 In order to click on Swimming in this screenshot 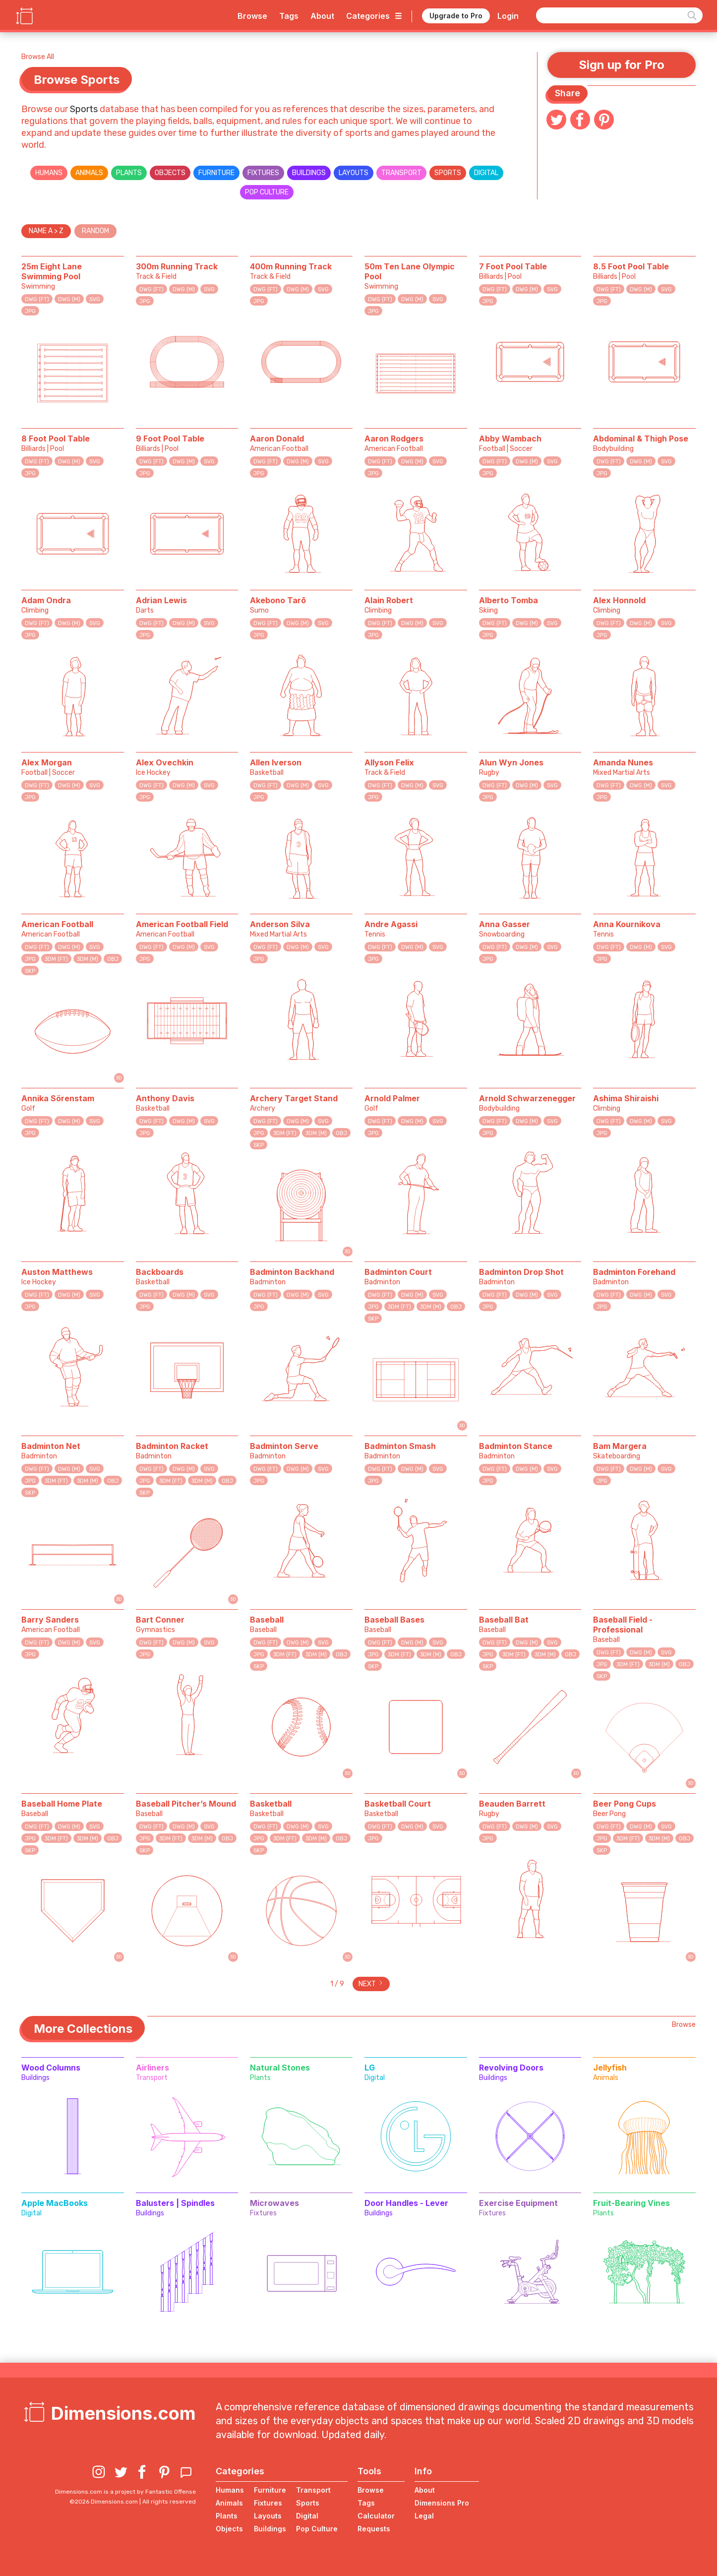, I will do `click(38, 286)`.